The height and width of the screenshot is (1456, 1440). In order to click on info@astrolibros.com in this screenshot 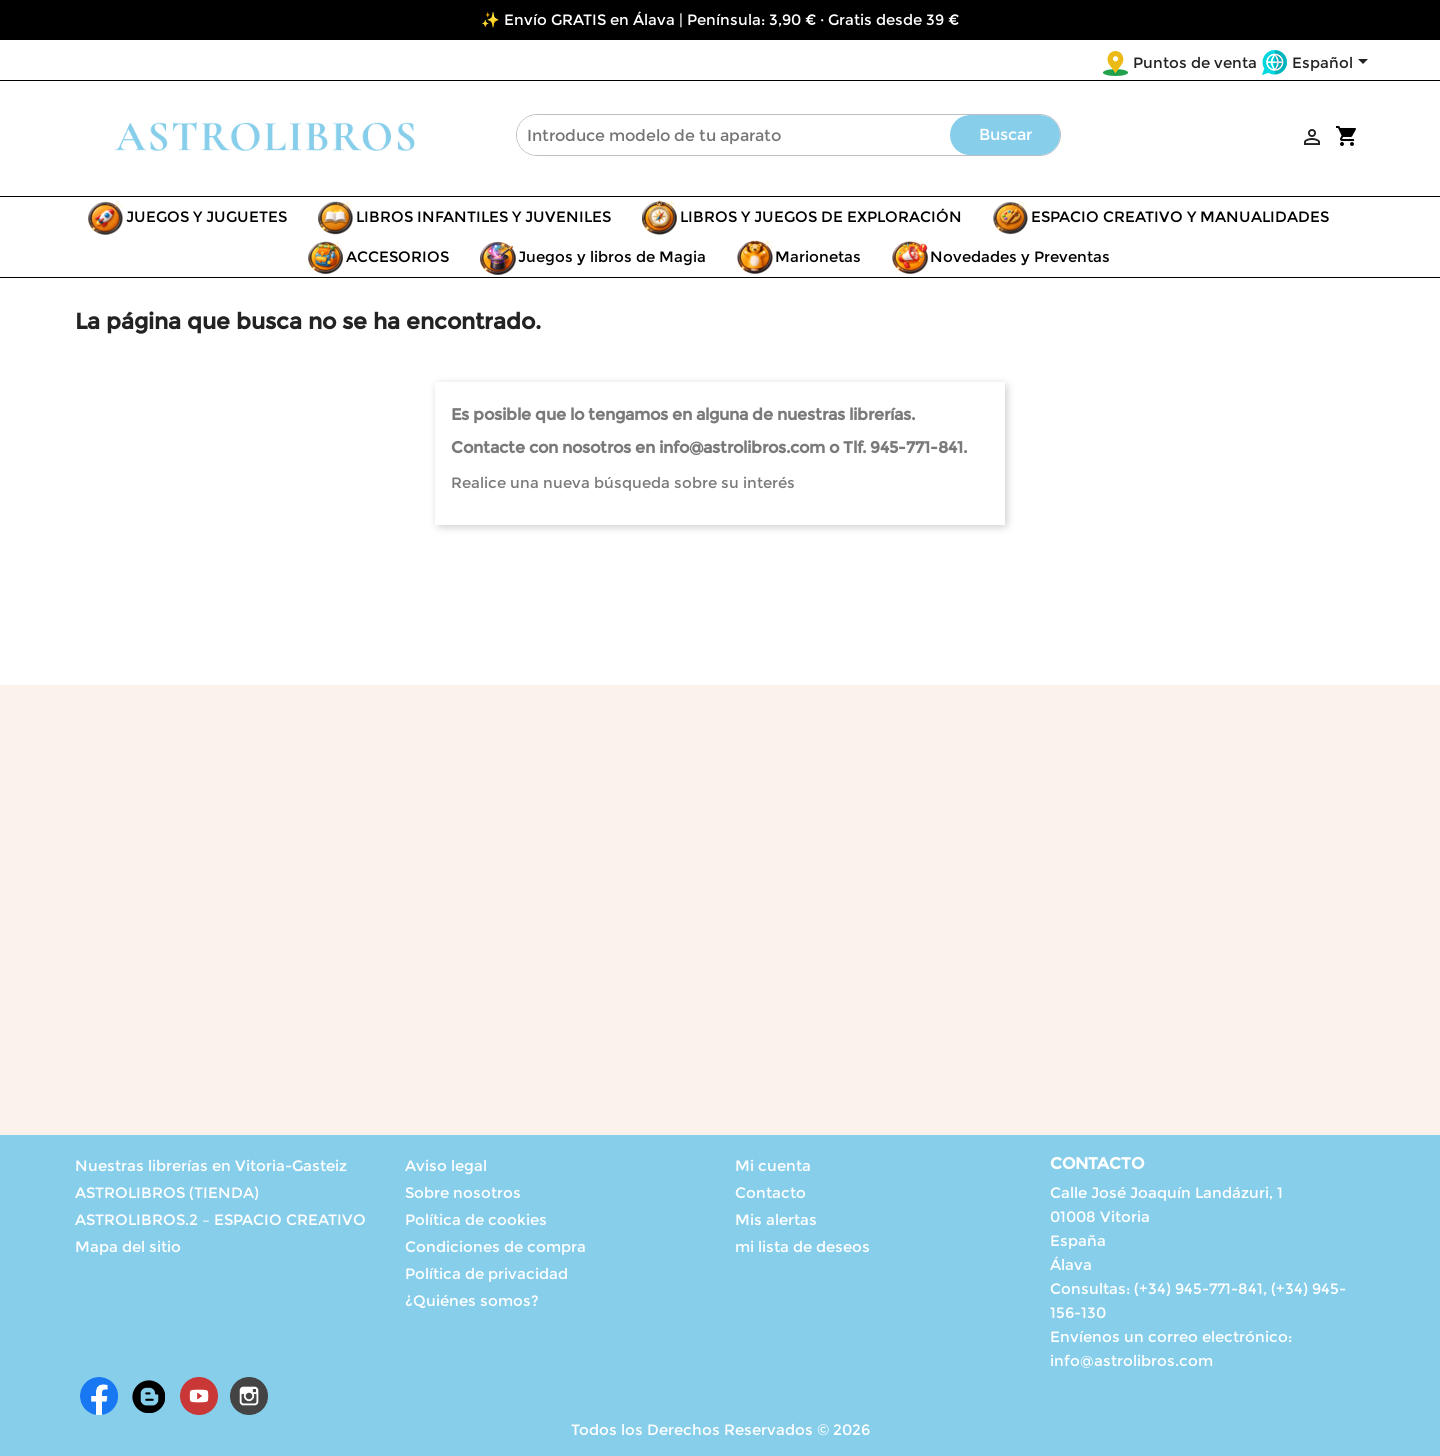, I will do `click(1131, 1360)`.